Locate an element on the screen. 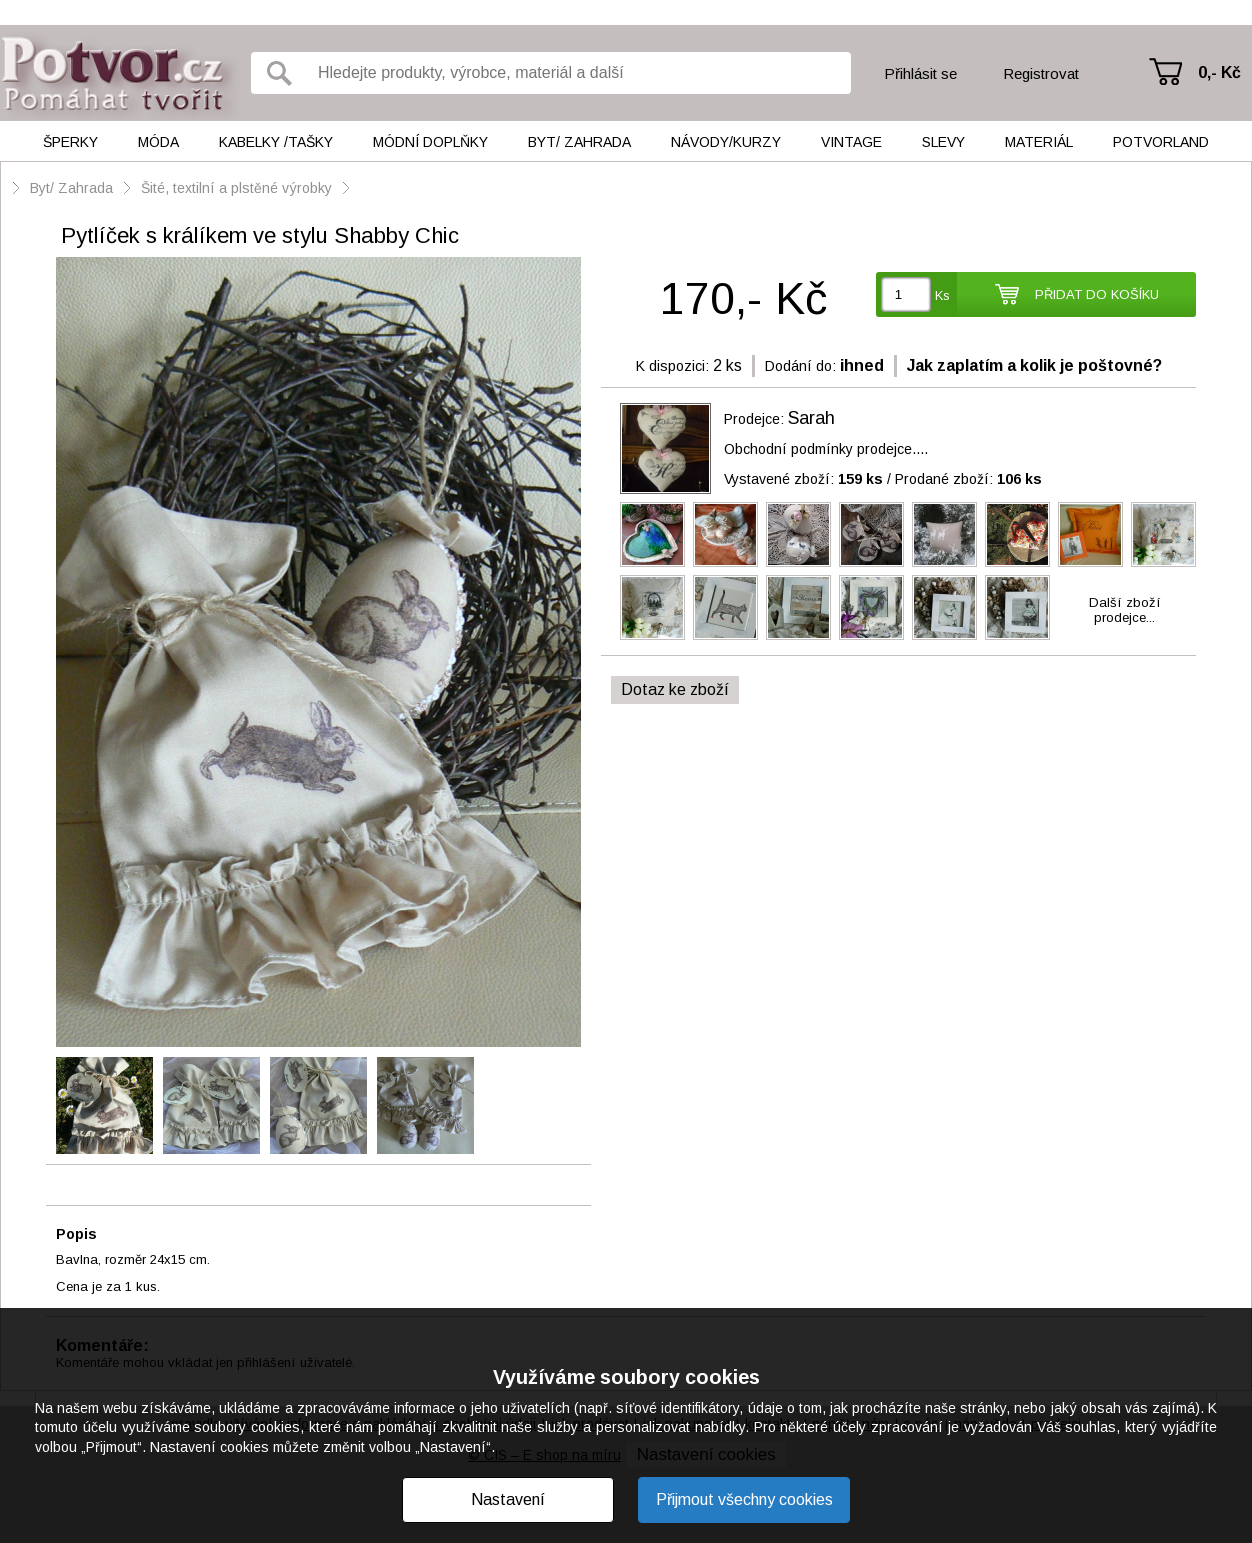 This screenshot has width=1252, height=1543. Prodané zboží: is located at coordinates (968, 479).